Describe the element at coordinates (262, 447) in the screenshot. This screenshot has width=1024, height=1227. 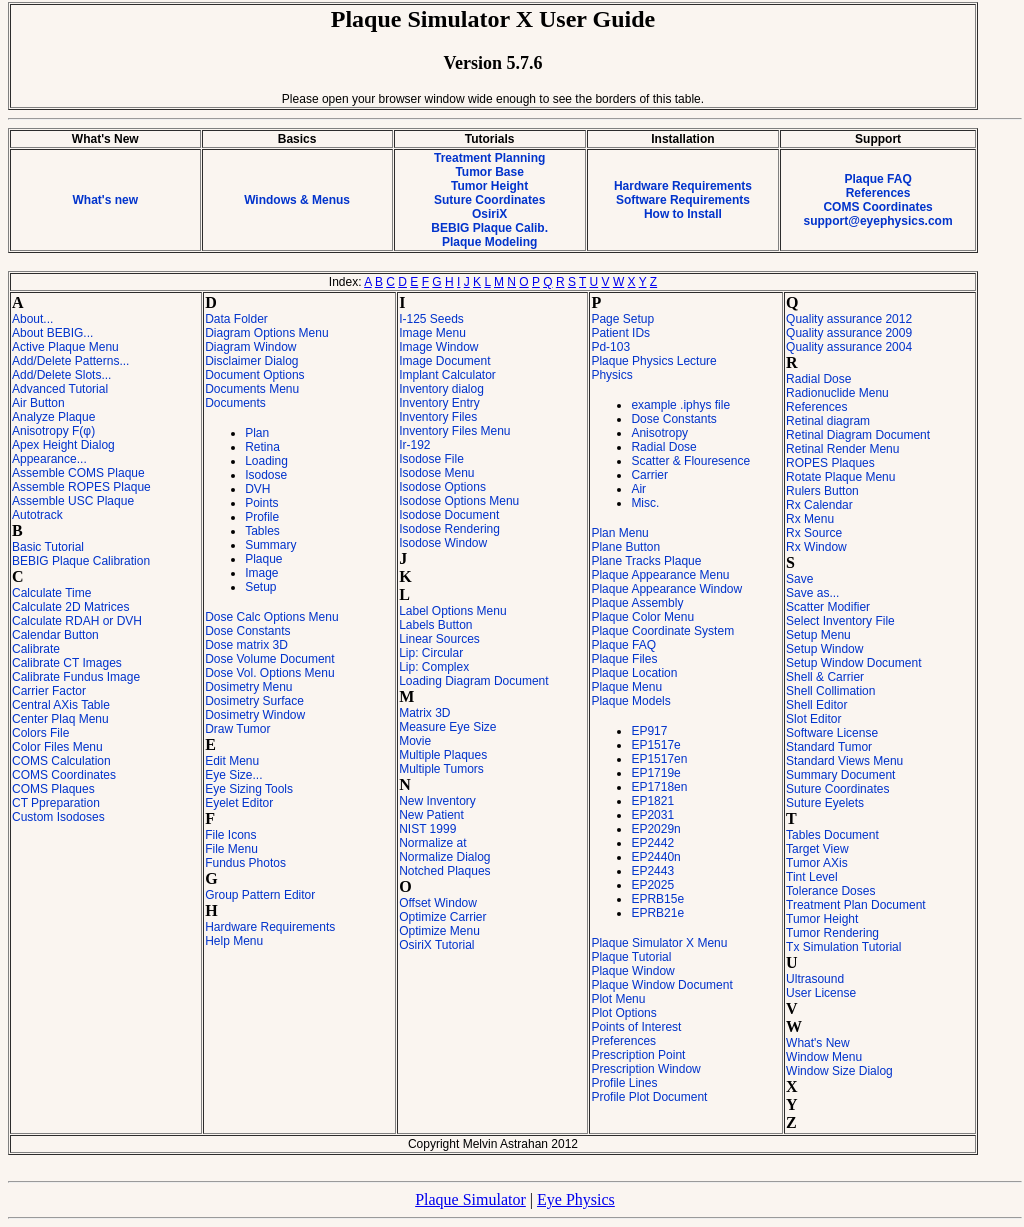
I see `Retina` at that location.